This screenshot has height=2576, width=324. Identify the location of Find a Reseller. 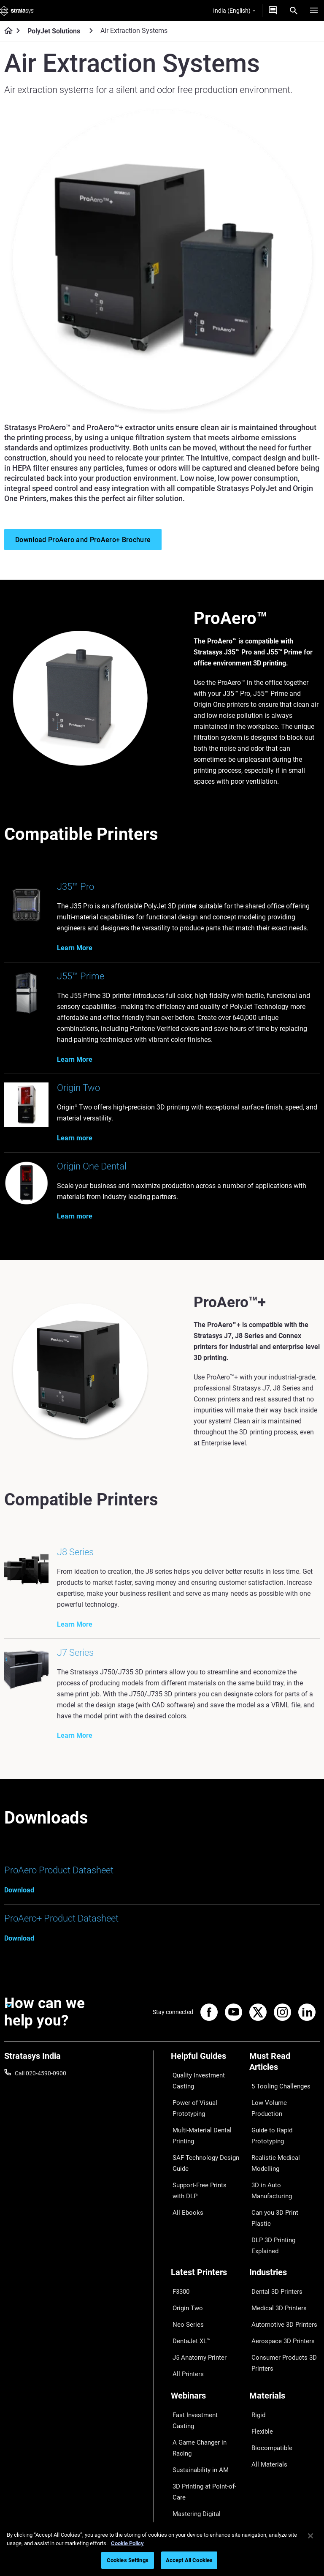
(189, 2454).